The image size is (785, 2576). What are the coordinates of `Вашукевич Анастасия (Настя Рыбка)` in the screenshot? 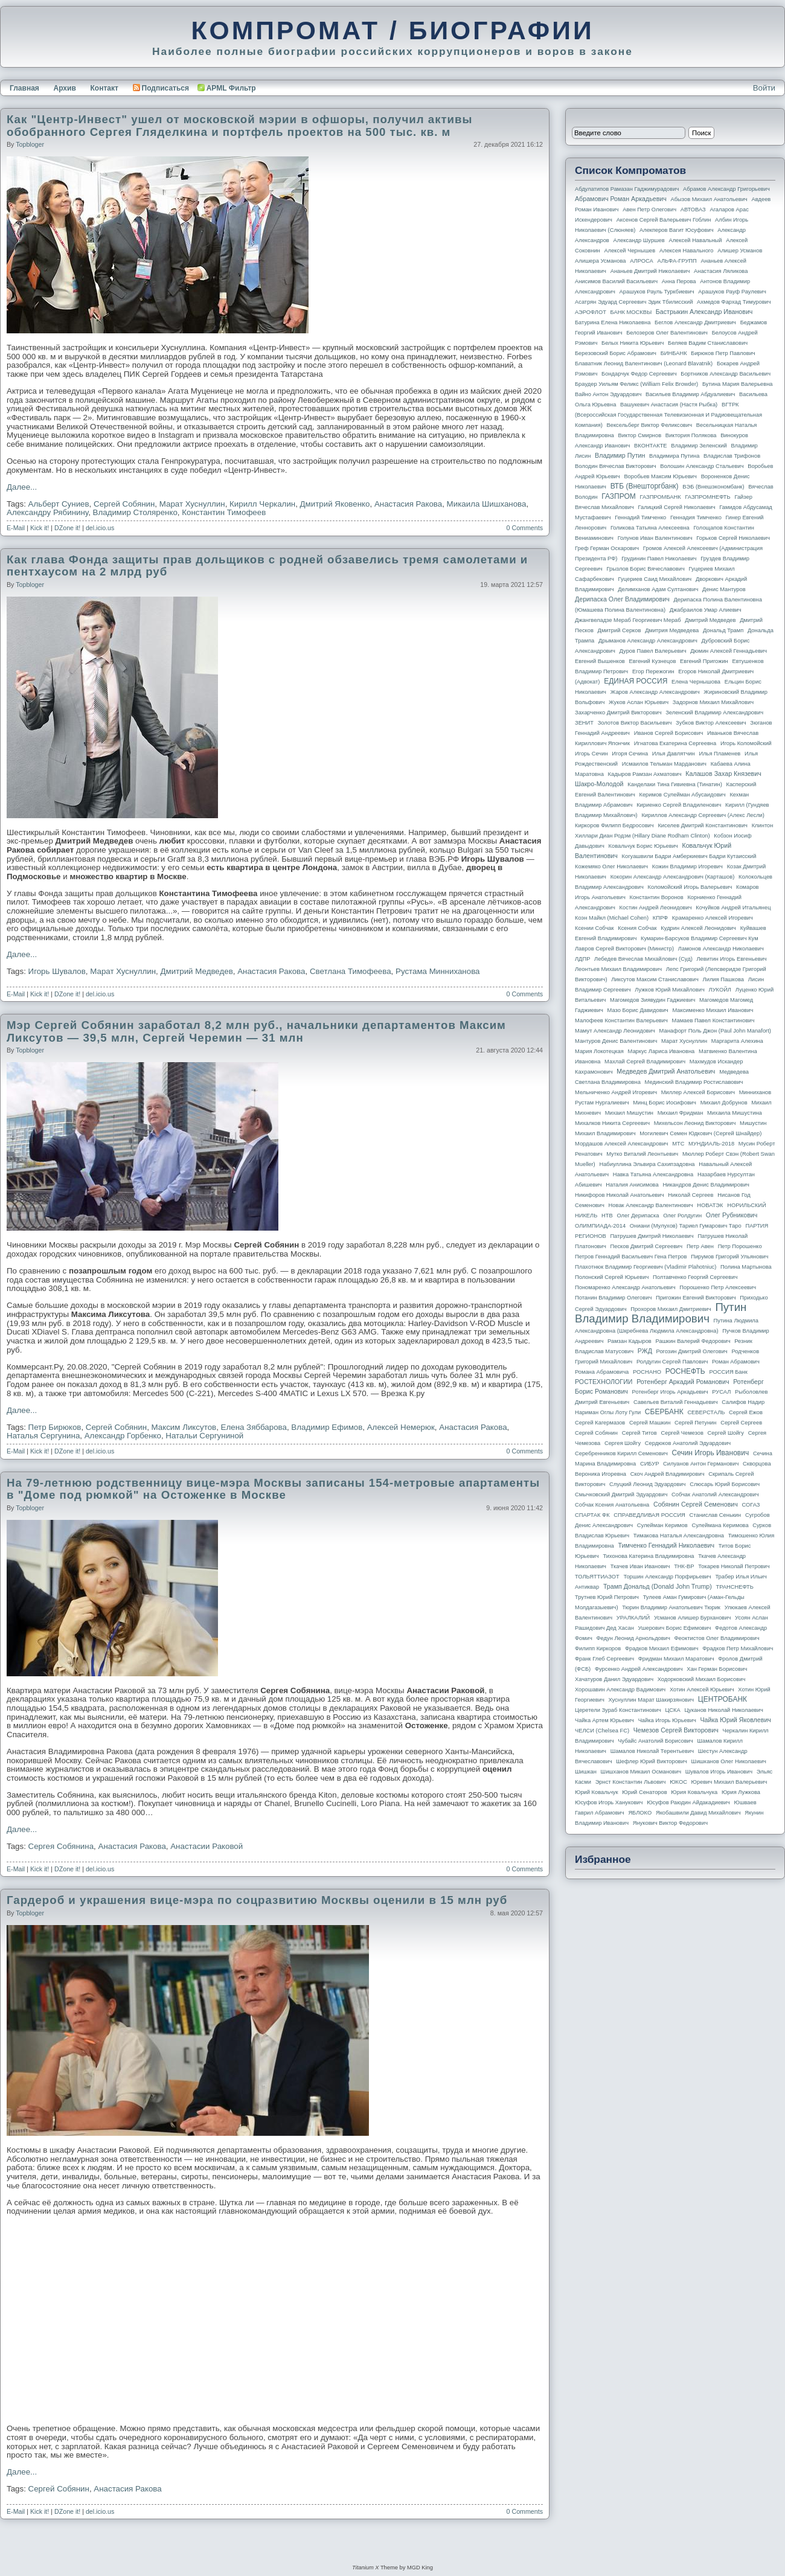 It's located at (668, 405).